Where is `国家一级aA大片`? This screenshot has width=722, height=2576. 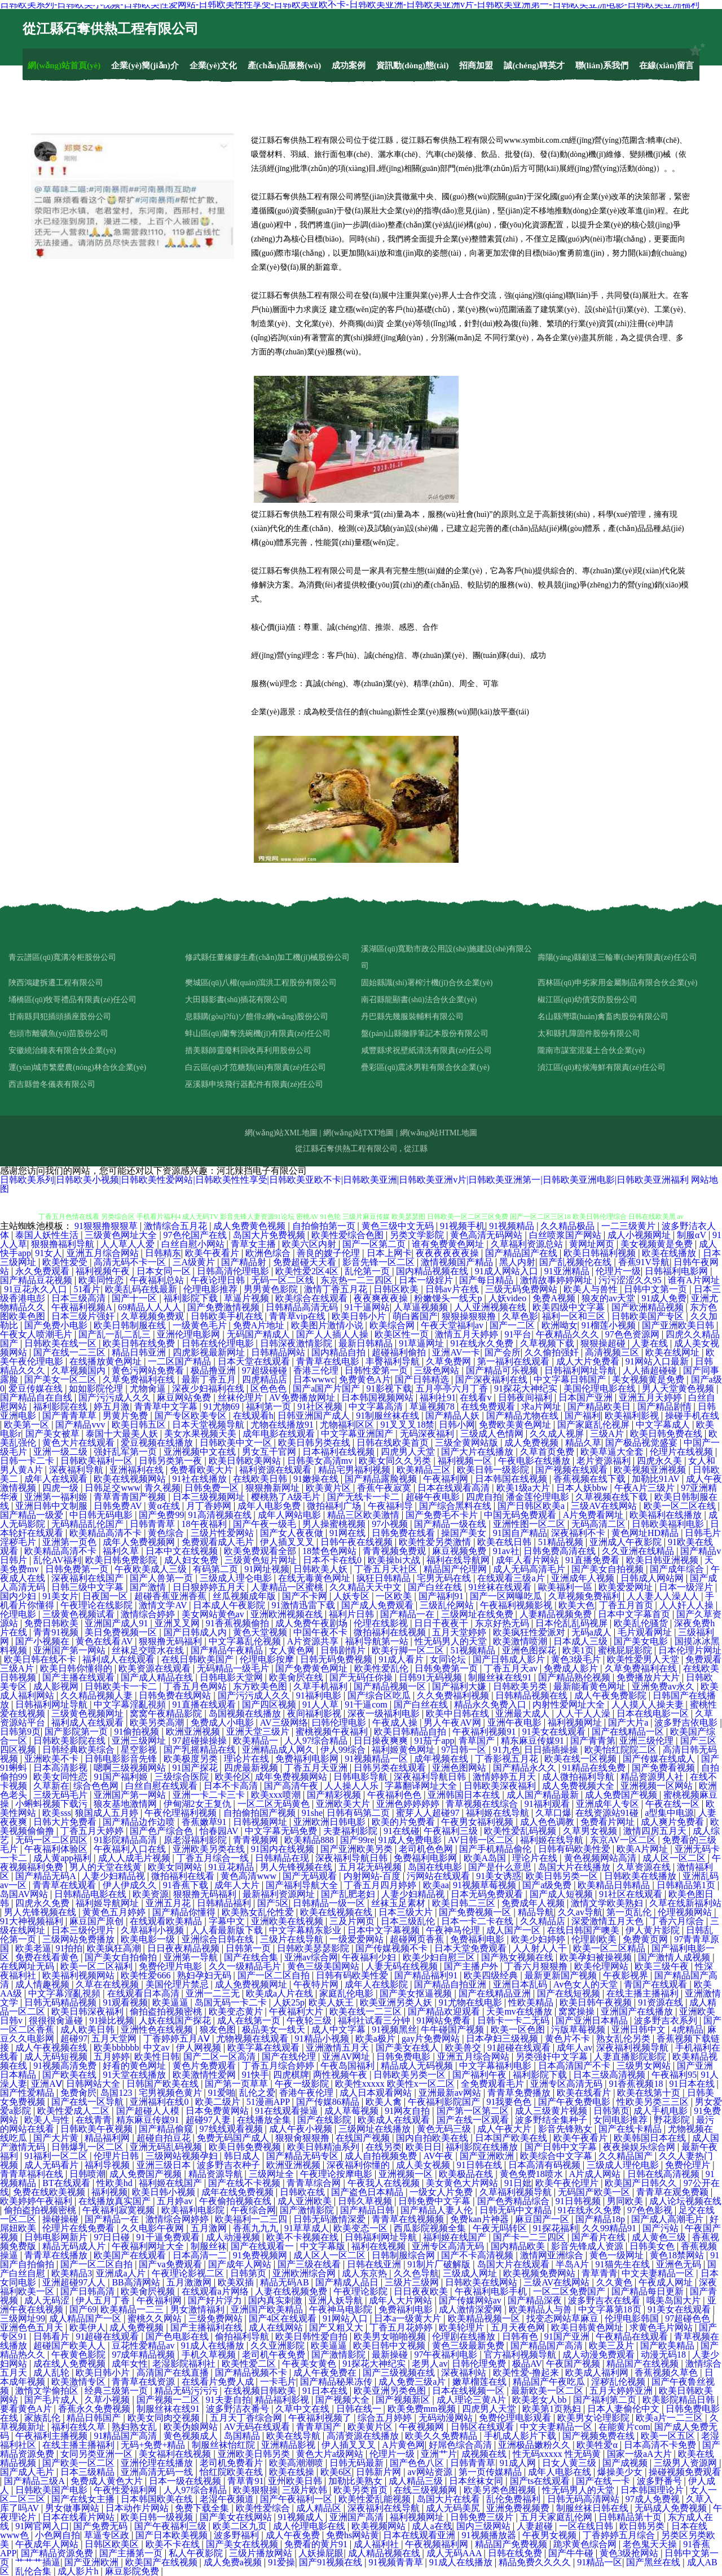
国家一级aA大片 is located at coordinates (640, 2454).